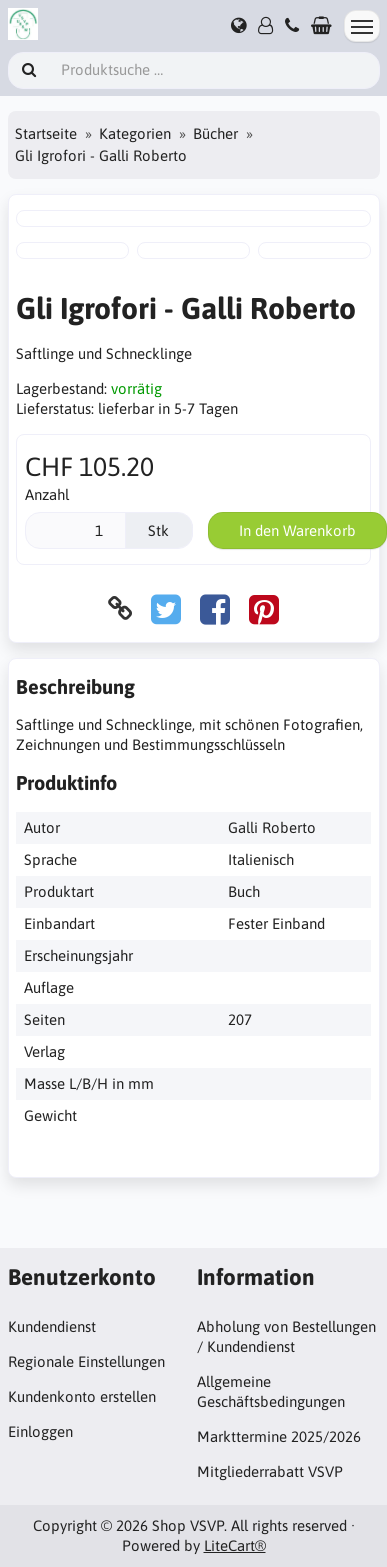 The height and width of the screenshot is (1567, 387). What do you see at coordinates (235, 1545) in the screenshot?
I see `LiteCart®` at bounding box center [235, 1545].